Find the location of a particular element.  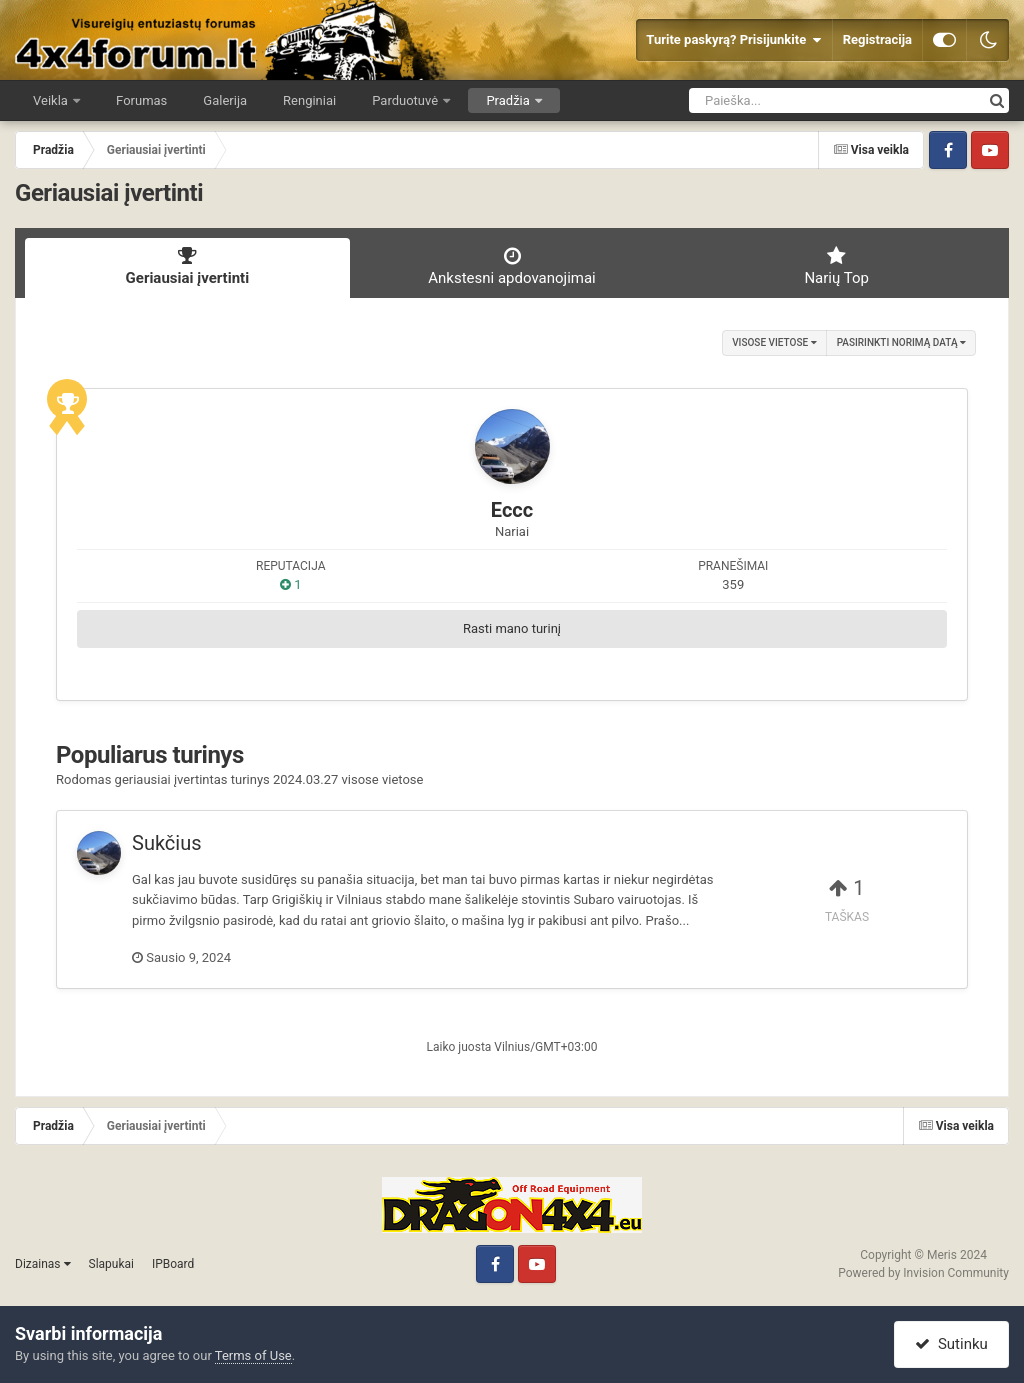

Pradžia is located at coordinates (509, 100).